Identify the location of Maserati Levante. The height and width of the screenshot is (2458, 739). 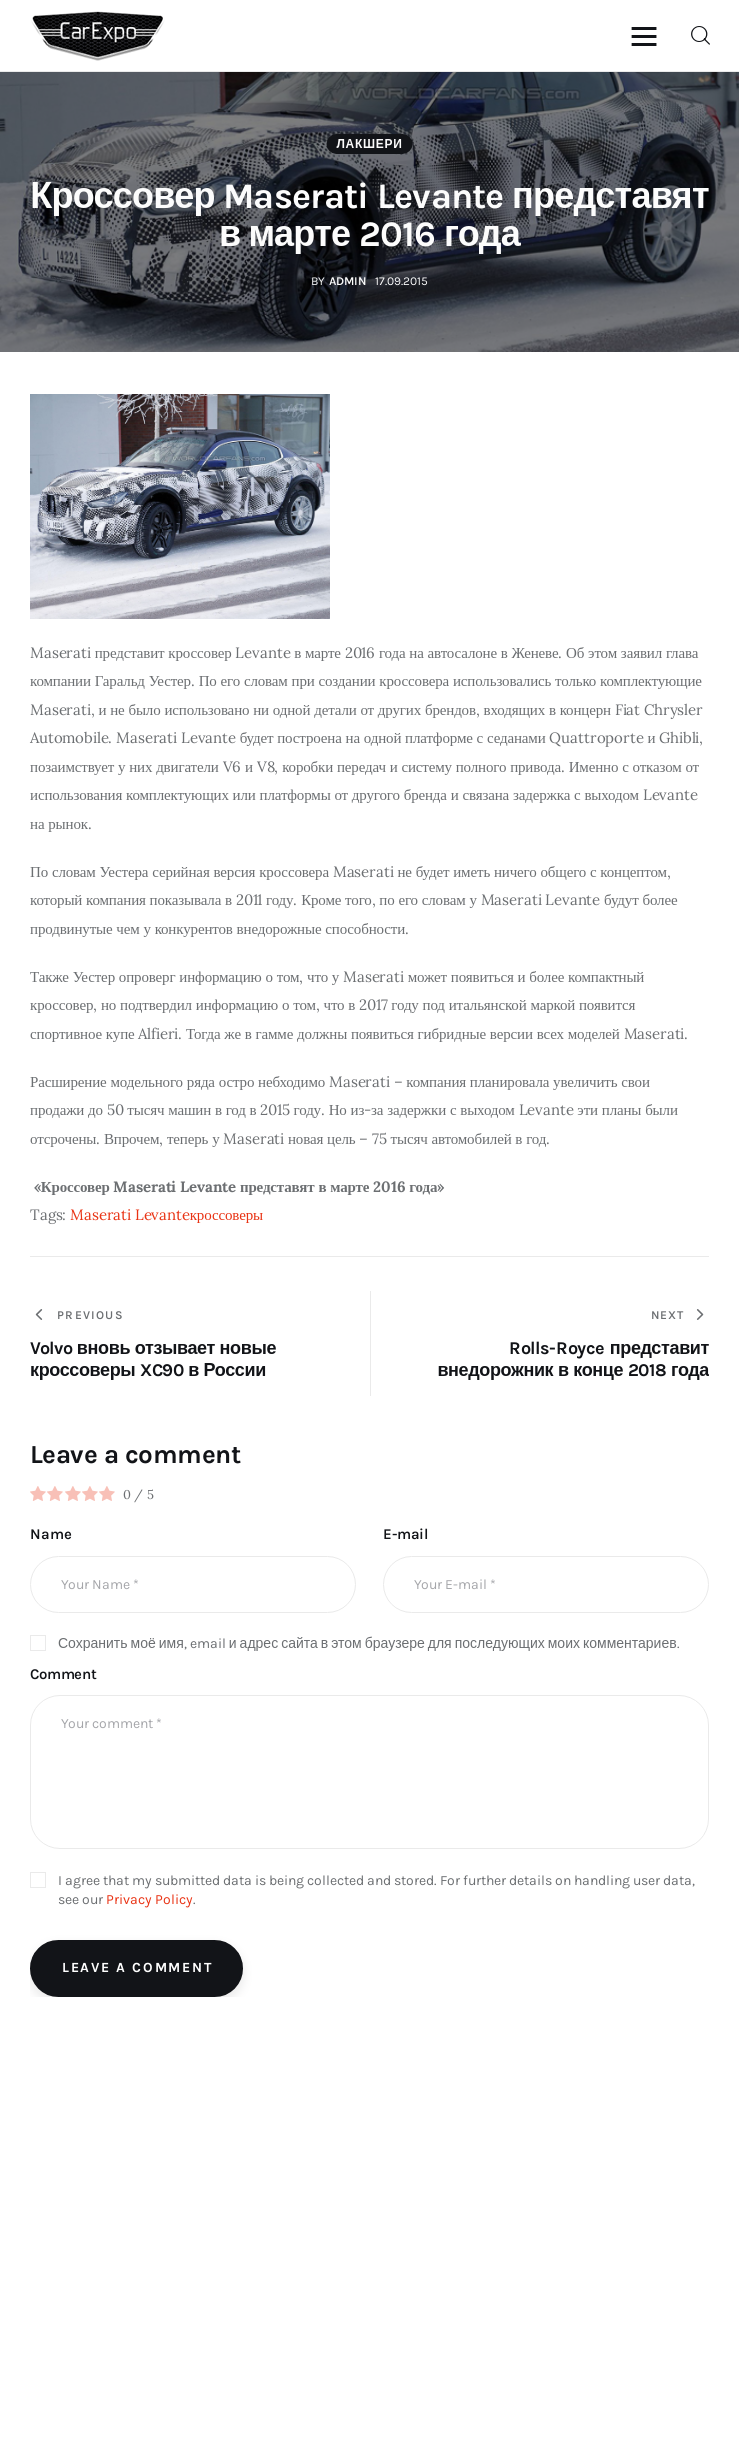
(130, 1214).